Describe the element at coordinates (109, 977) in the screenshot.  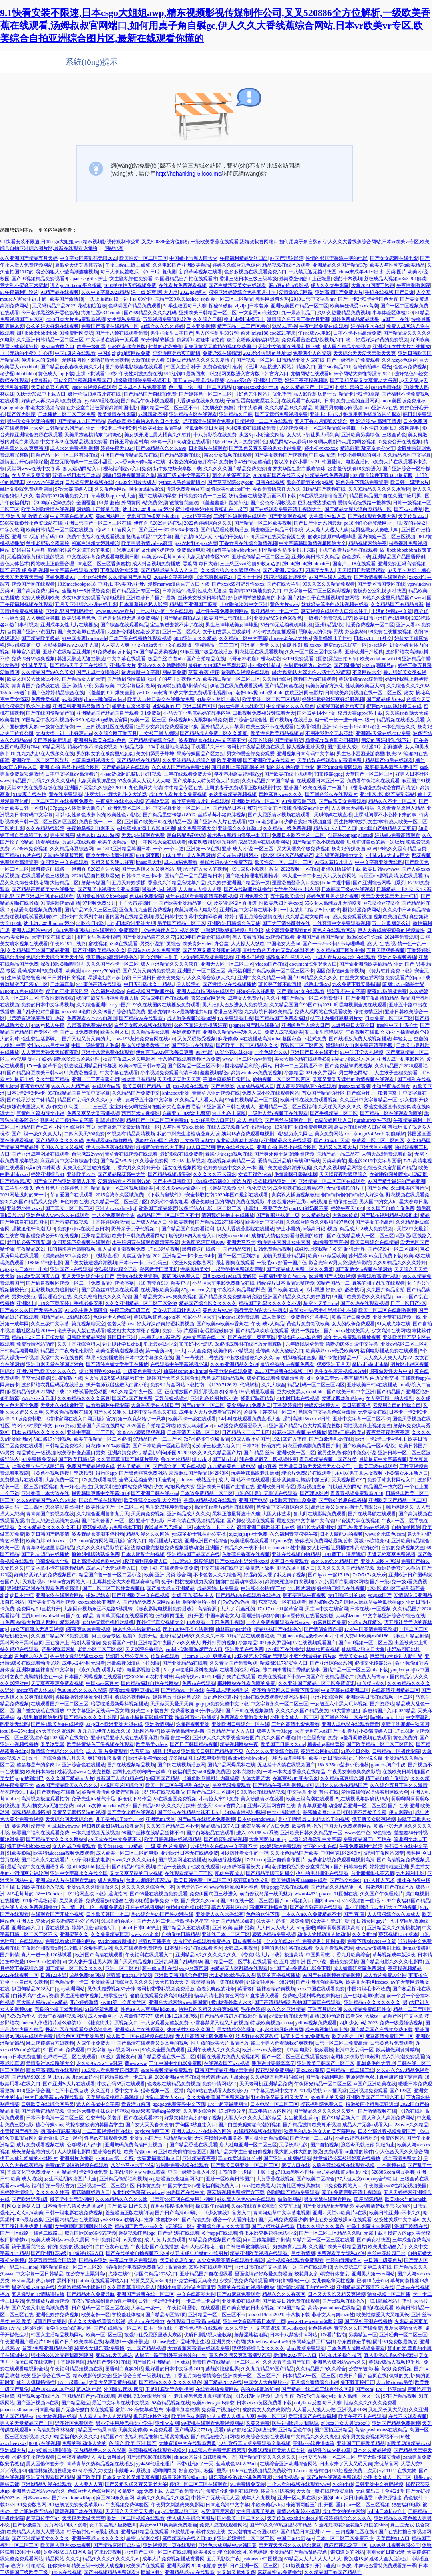
I see `暴躁老姐的csgo心得` at that location.